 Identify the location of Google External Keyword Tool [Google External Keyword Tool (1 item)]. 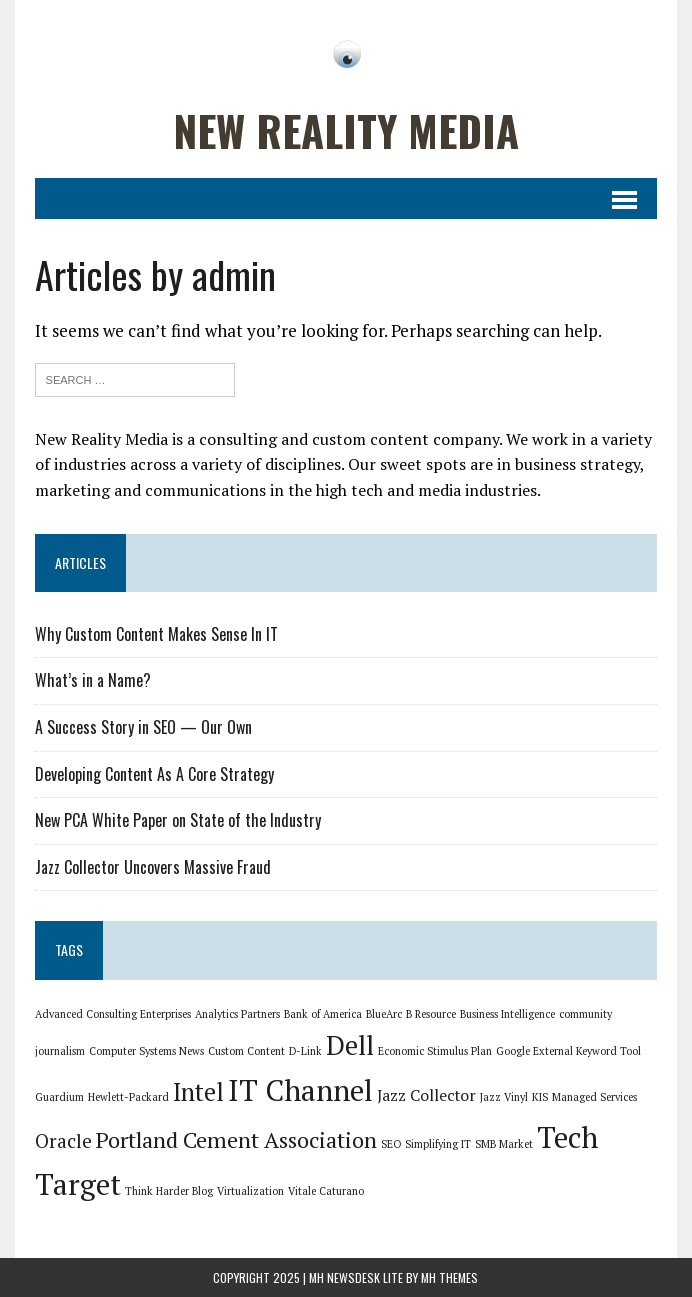
(568, 1051).